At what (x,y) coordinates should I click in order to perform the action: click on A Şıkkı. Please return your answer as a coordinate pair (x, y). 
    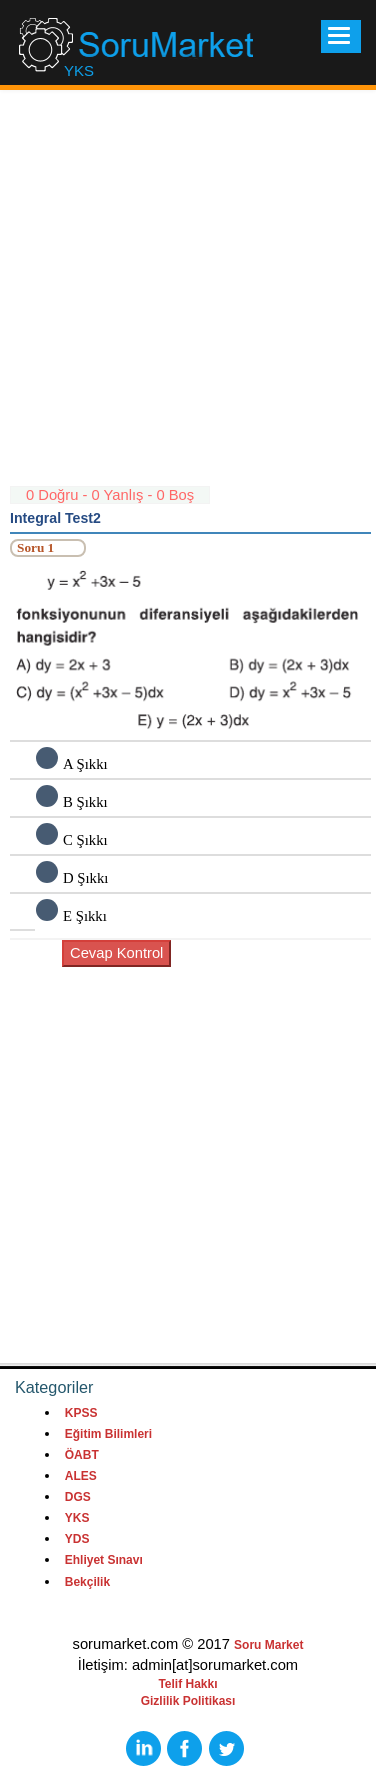
    Looking at the image, I should click on (85, 764).